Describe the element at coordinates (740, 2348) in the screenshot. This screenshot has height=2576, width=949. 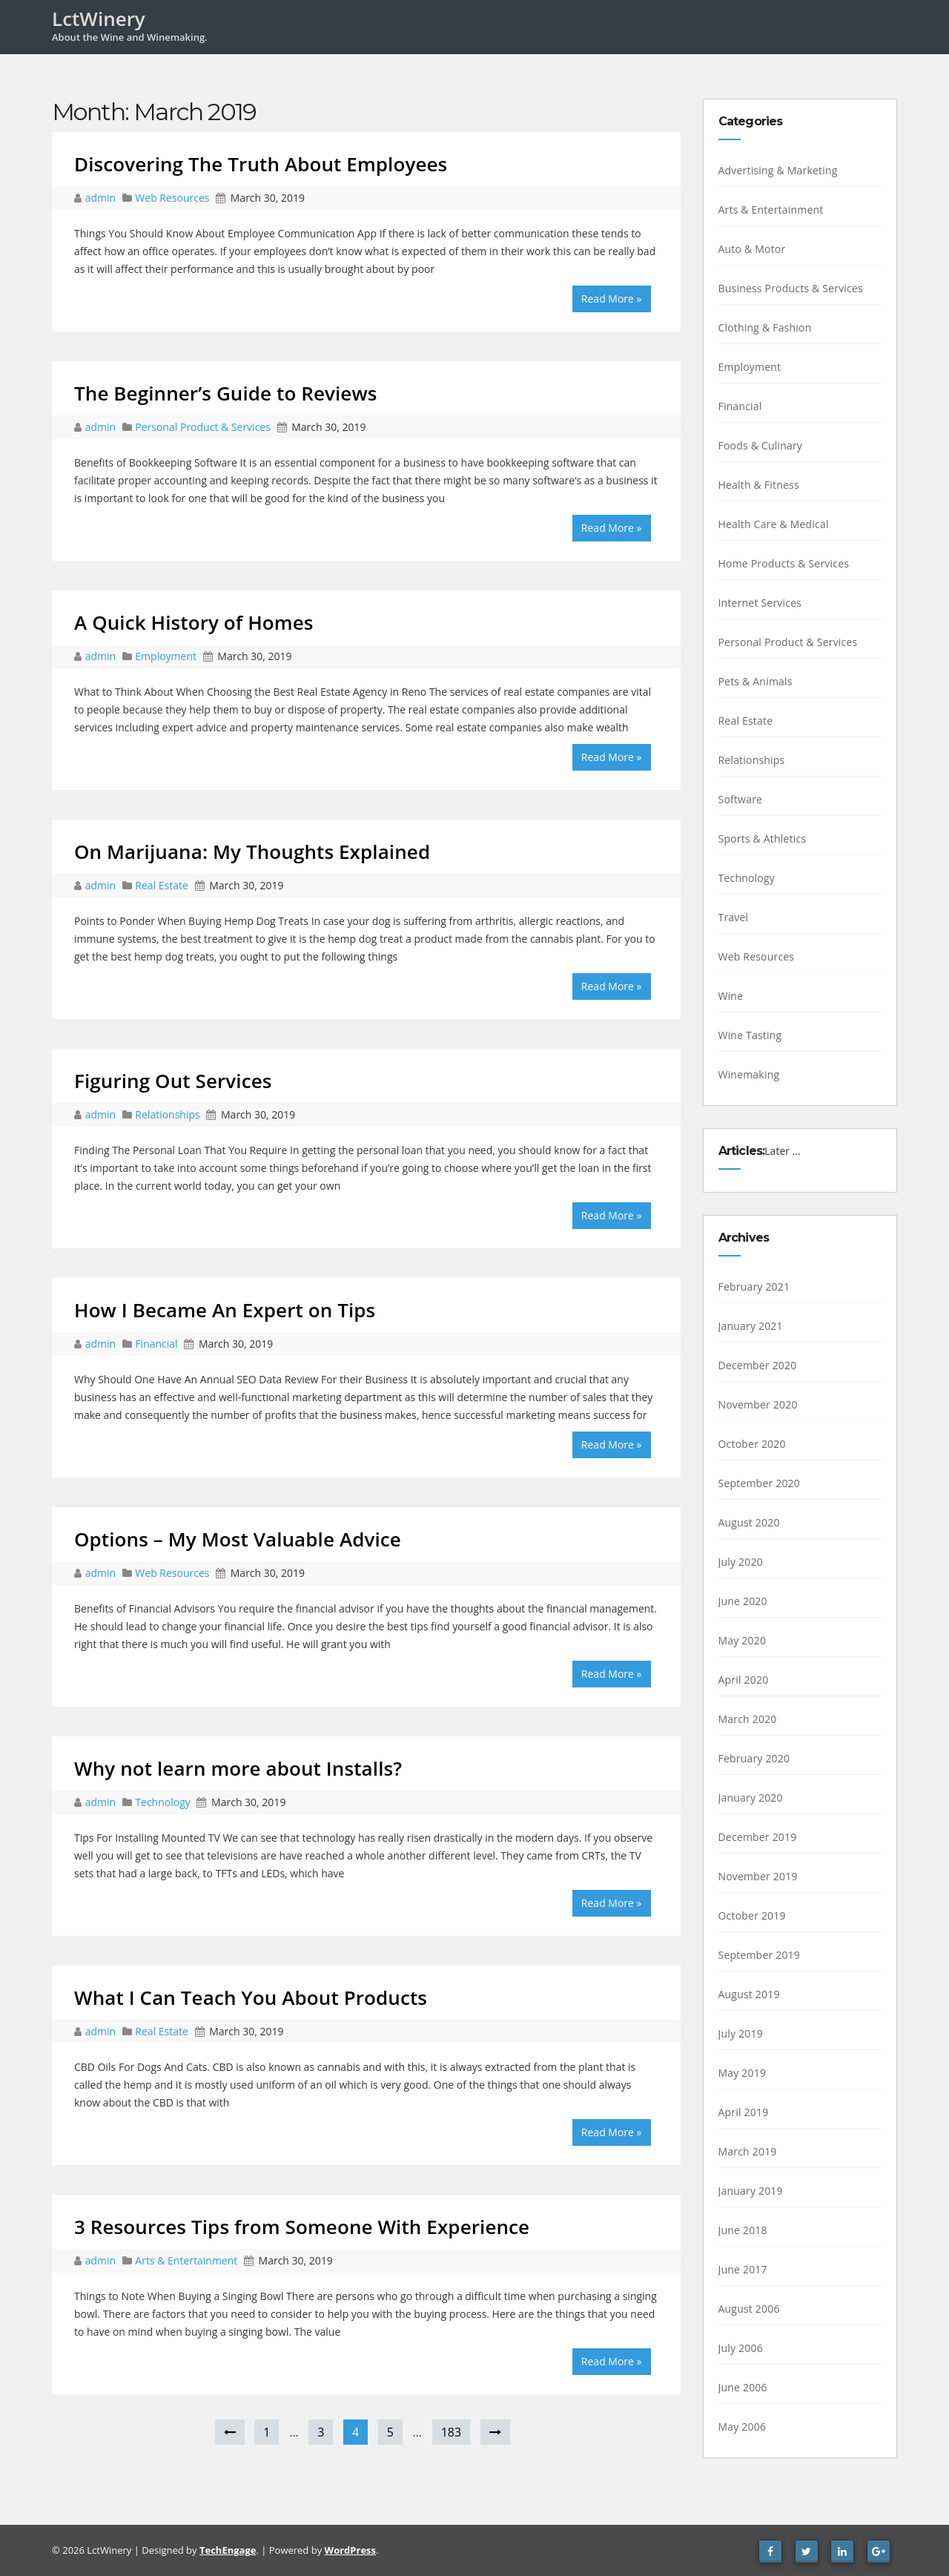
I see `July 2006` at that location.